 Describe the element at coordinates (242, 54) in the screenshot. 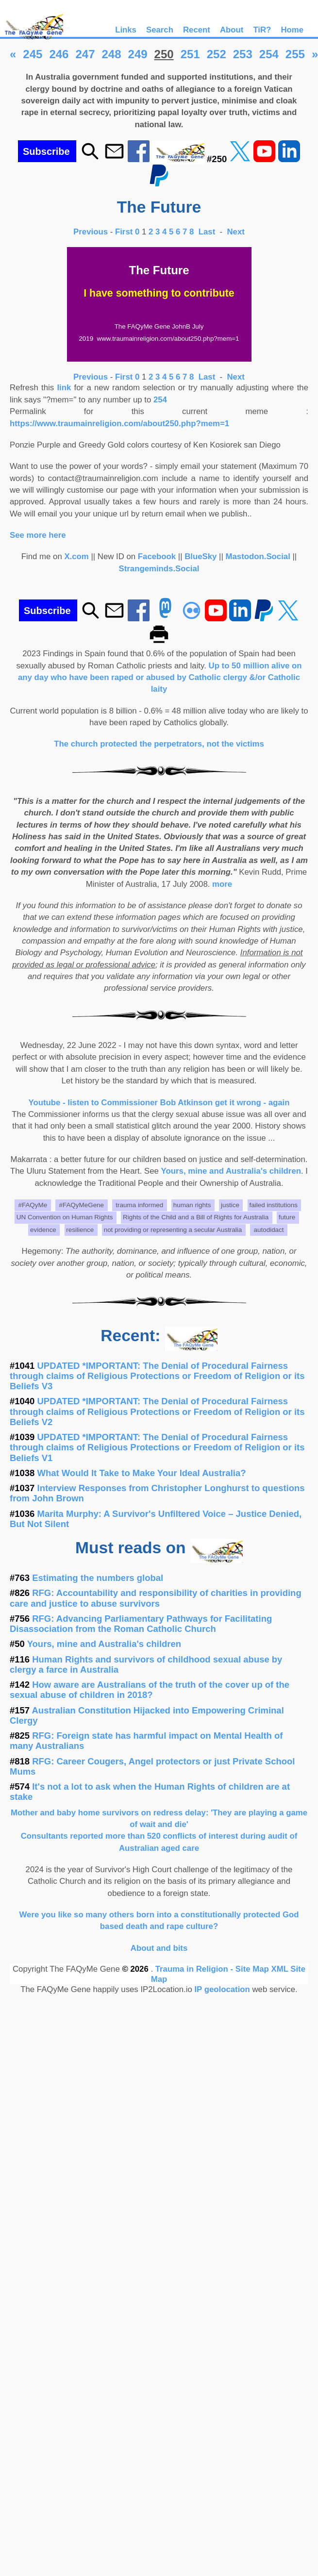

I see `253` at that location.